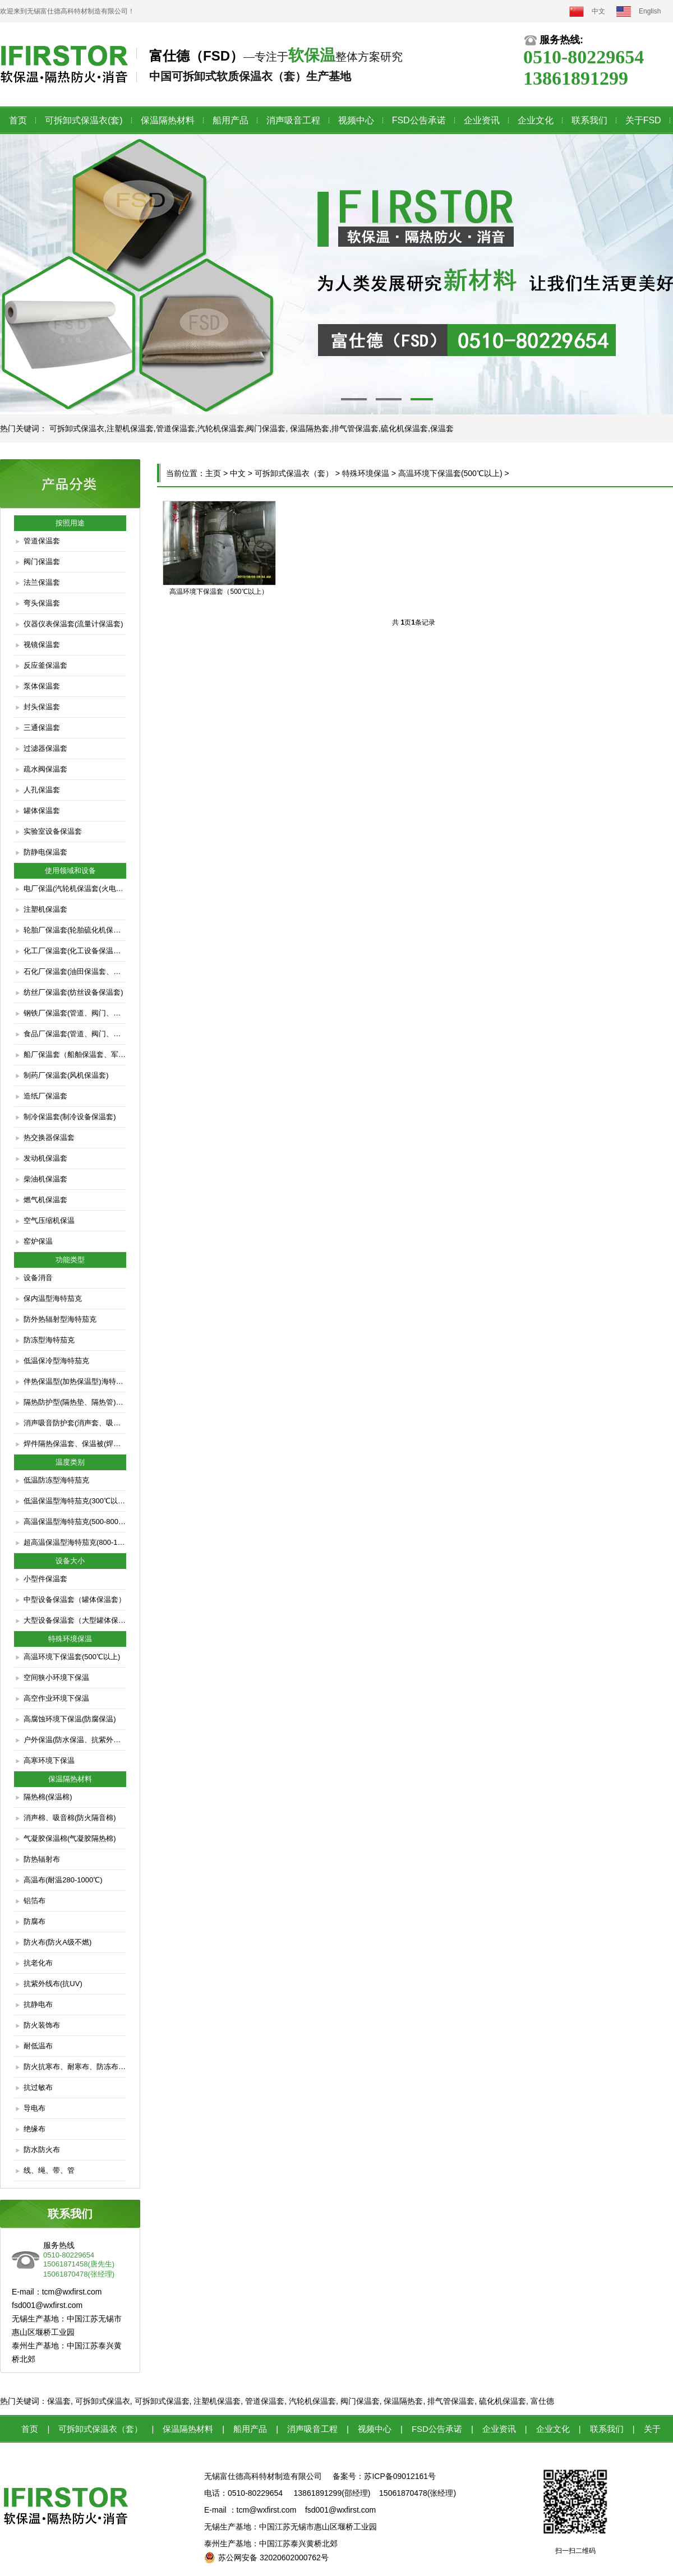  What do you see at coordinates (45, 748) in the screenshot?
I see `过滤器保温套` at bounding box center [45, 748].